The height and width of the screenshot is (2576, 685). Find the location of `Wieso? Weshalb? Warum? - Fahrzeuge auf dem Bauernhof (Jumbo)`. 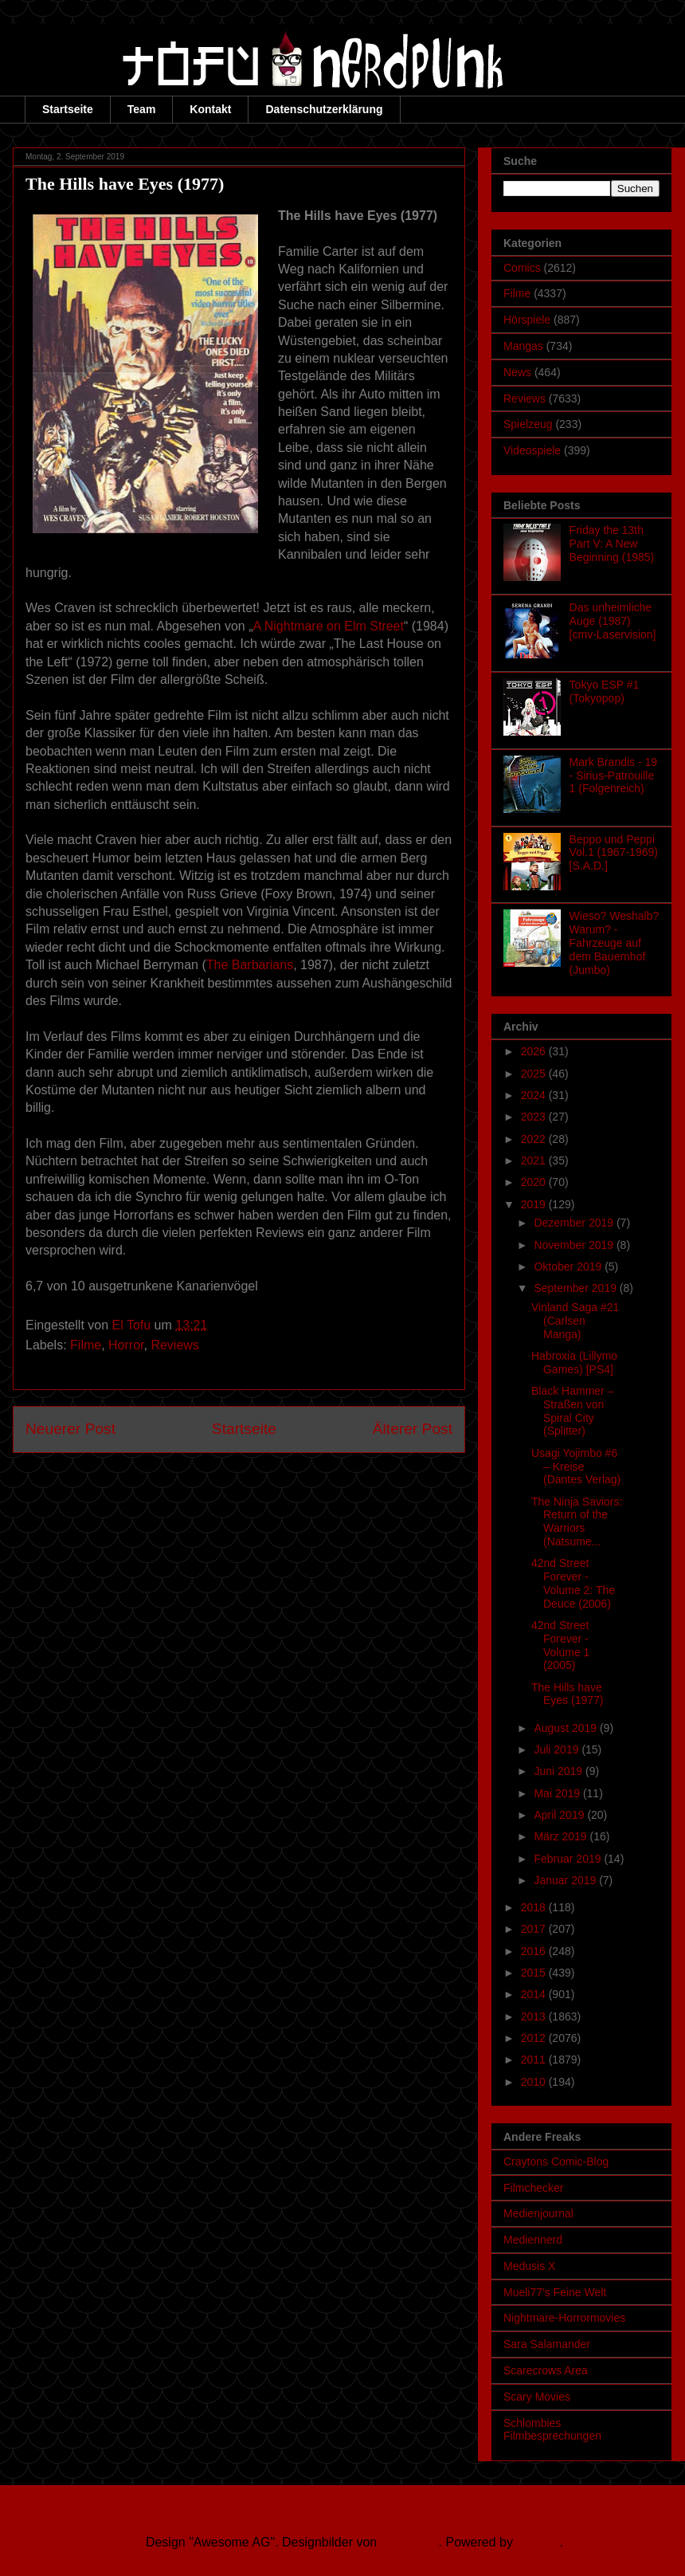

Wieso? Weshalb? Warum? - Fahrzeuge auf dem Bauernhof (Jumbo) is located at coordinates (615, 942).